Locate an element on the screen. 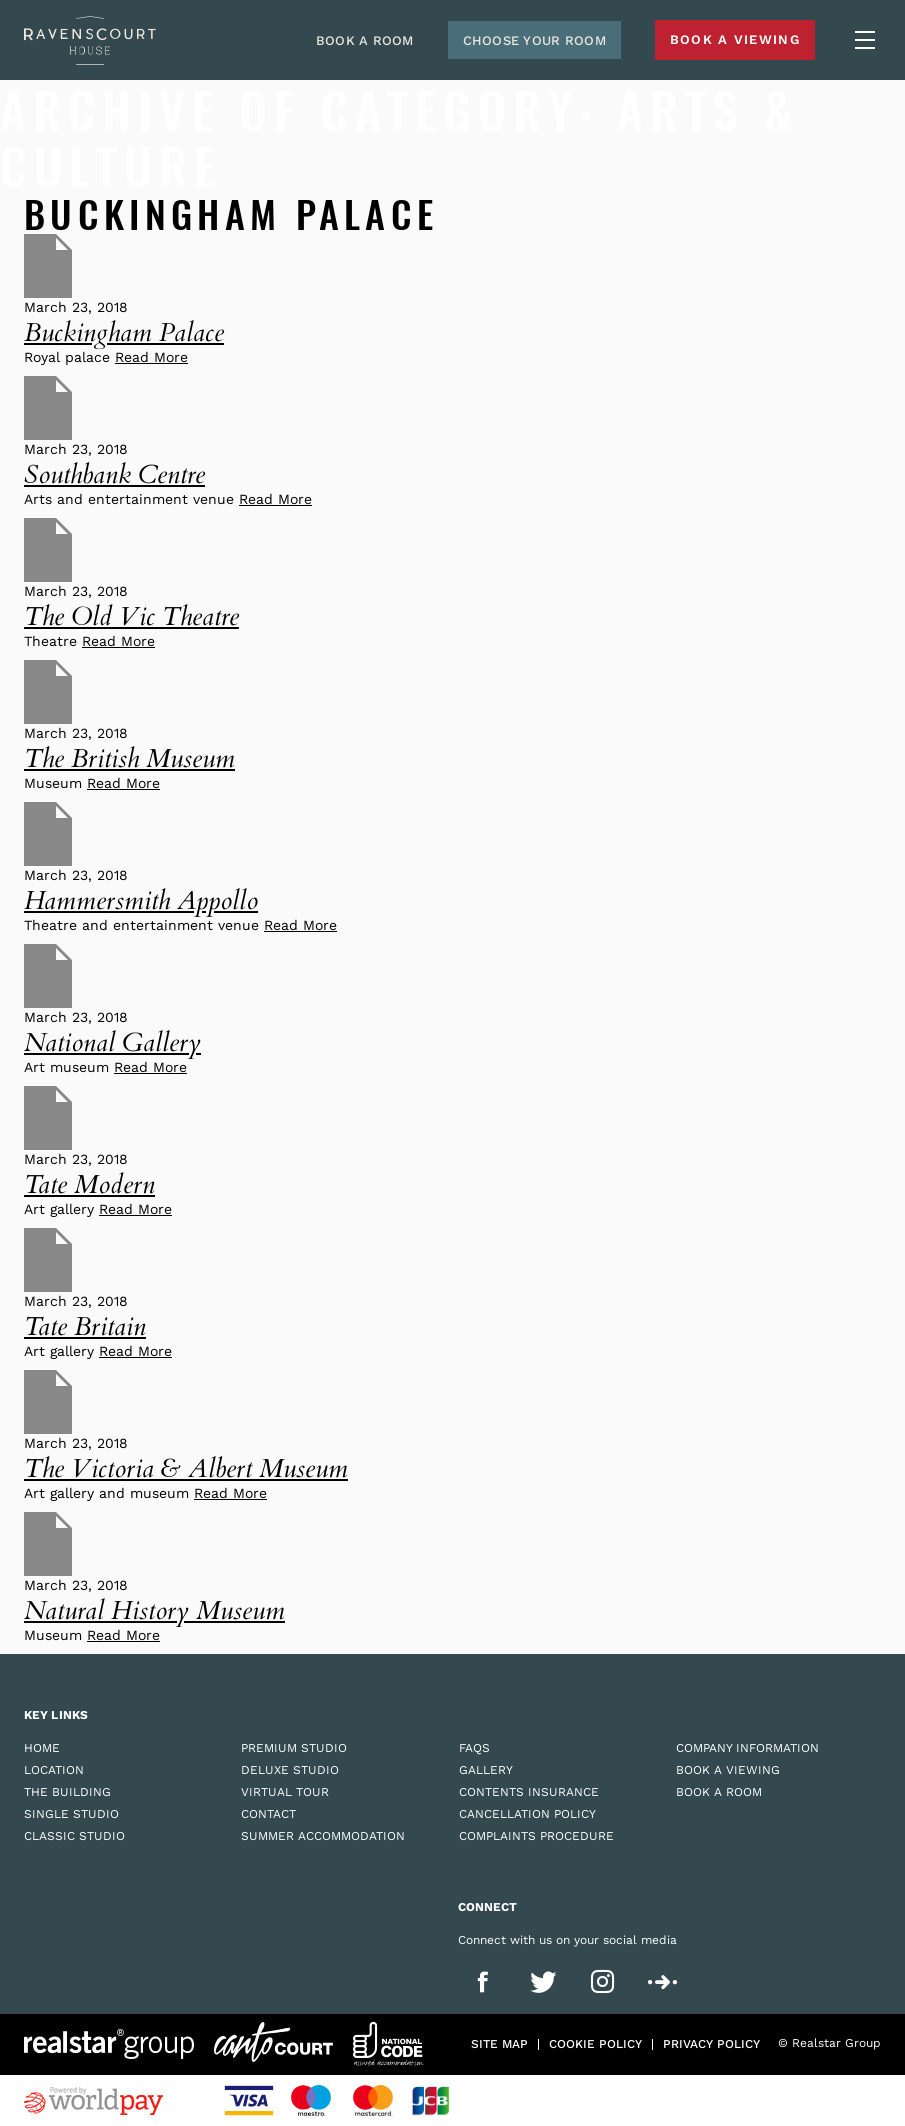 The image size is (905, 2126). Book A Viewing is located at coordinates (735, 39).